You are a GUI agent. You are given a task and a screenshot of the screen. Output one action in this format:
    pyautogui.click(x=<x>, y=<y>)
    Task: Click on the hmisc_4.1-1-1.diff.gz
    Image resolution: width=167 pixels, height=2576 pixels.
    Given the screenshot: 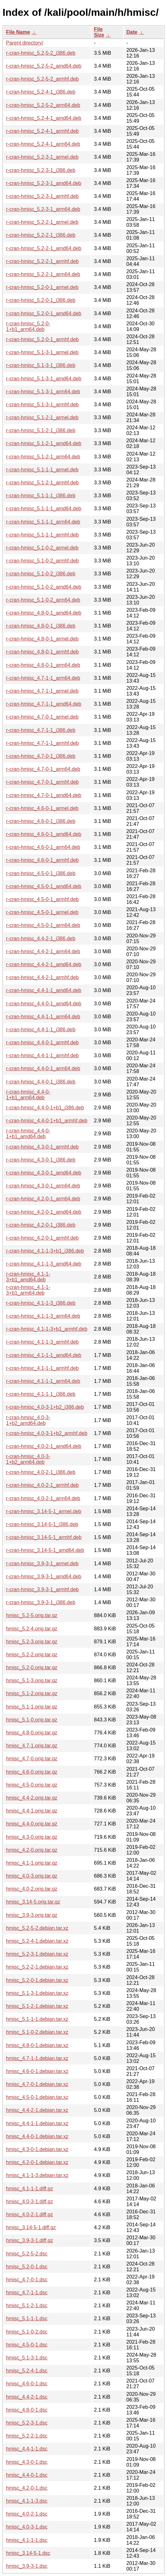 What is the action you would take?
    pyautogui.click(x=29, y=2188)
    